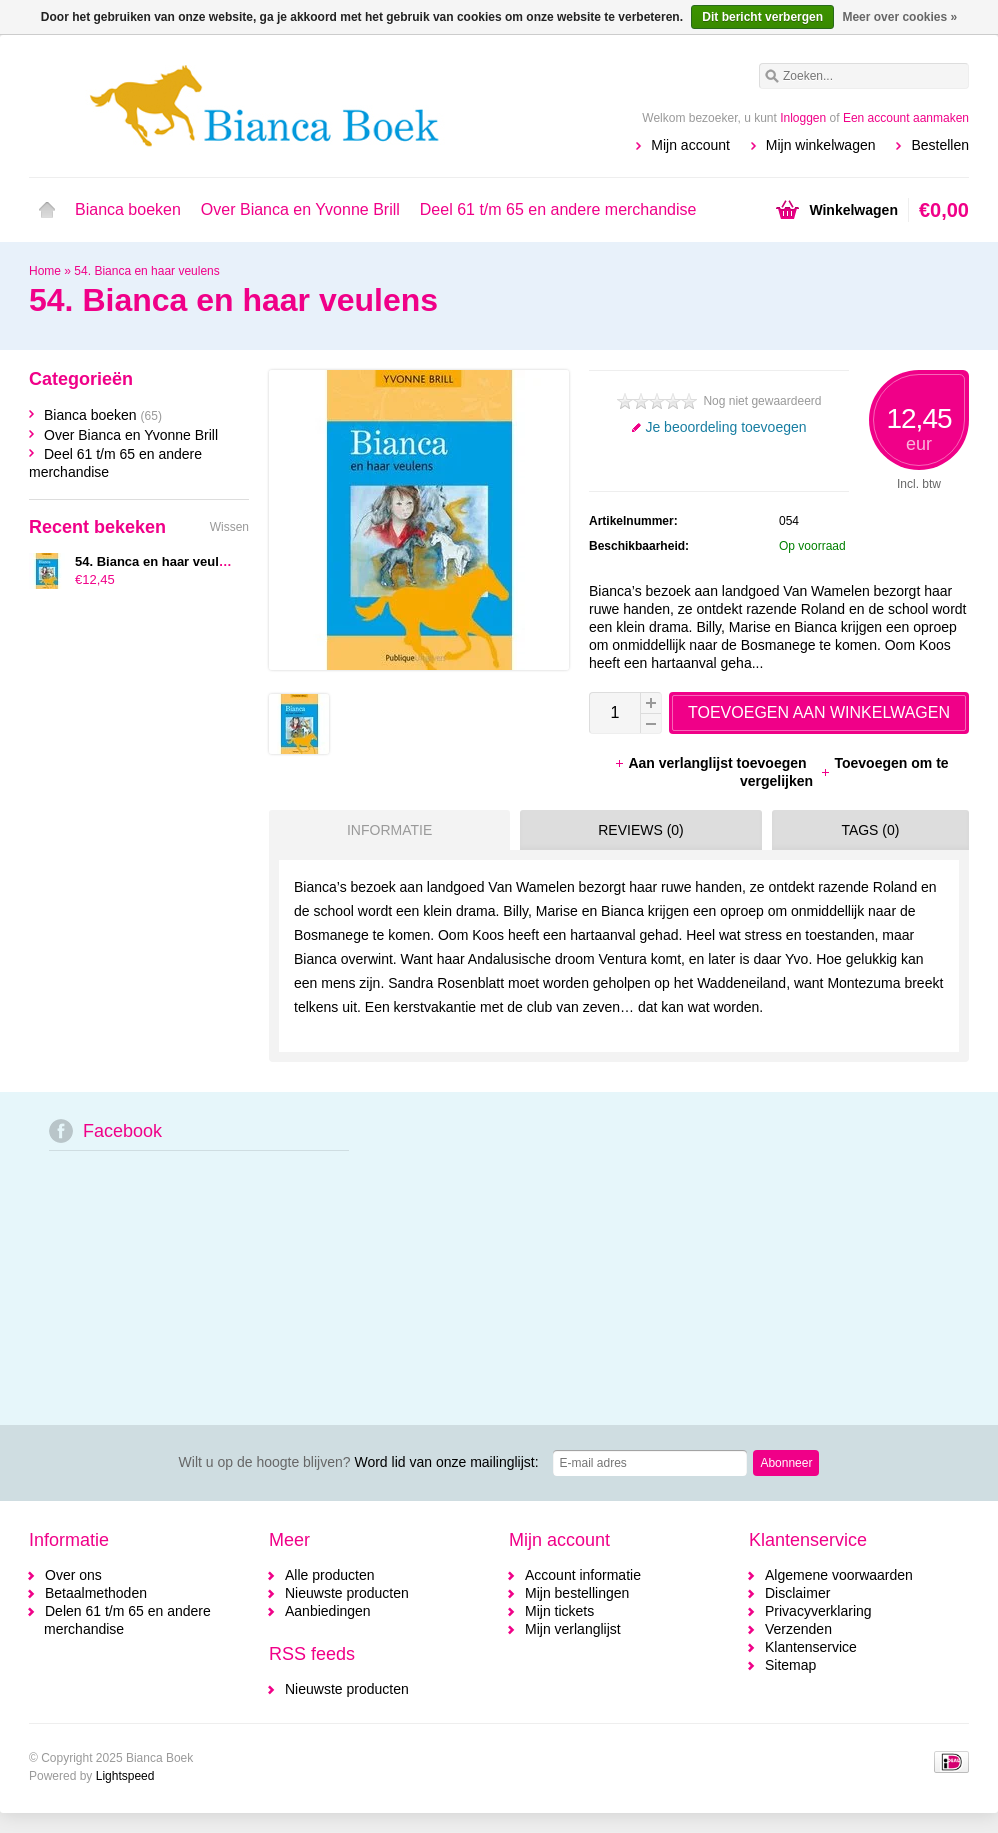 This screenshot has width=998, height=1833. Describe the element at coordinates (818, 1611) in the screenshot. I see `Privacyverklaring` at that location.